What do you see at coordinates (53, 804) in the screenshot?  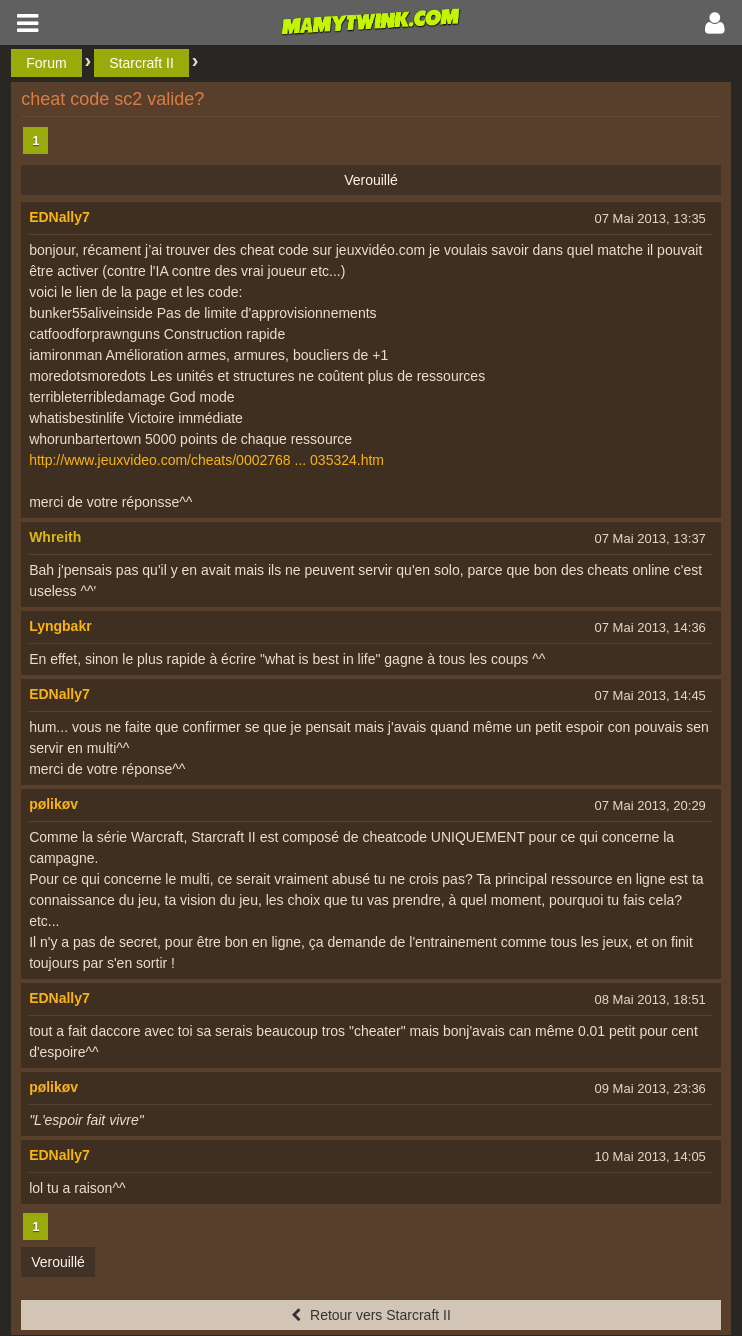 I see `pølikøv` at bounding box center [53, 804].